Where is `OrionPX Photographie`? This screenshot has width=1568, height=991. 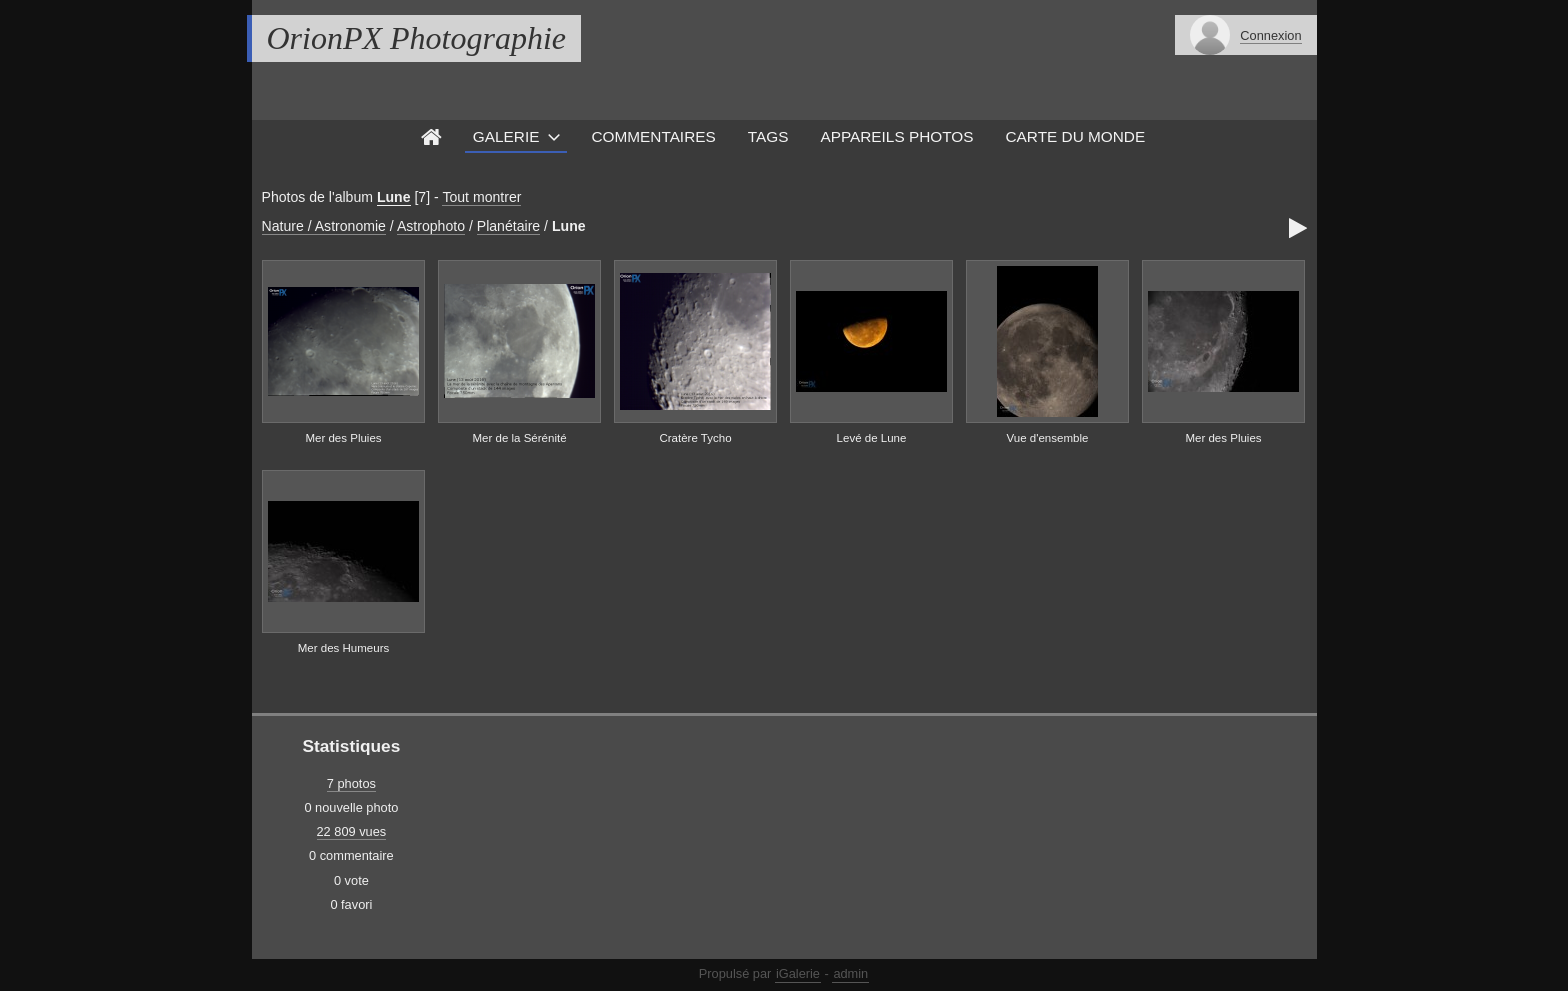
OrionPX Photographie is located at coordinates (417, 38).